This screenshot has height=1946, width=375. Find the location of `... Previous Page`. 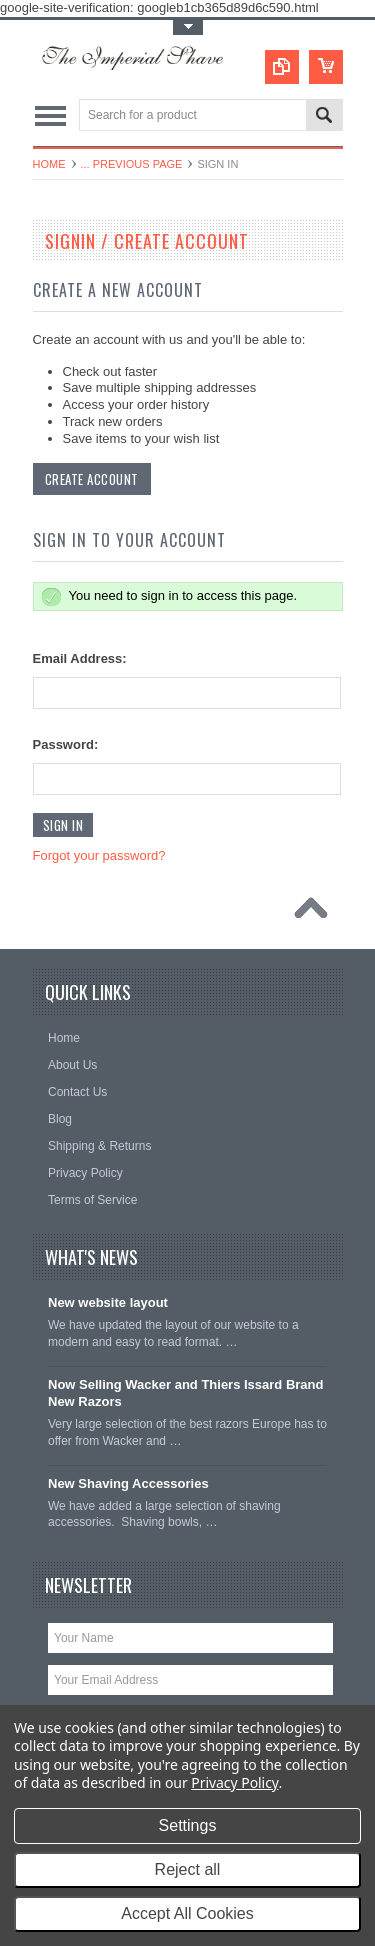

... Previous Page is located at coordinates (132, 164).